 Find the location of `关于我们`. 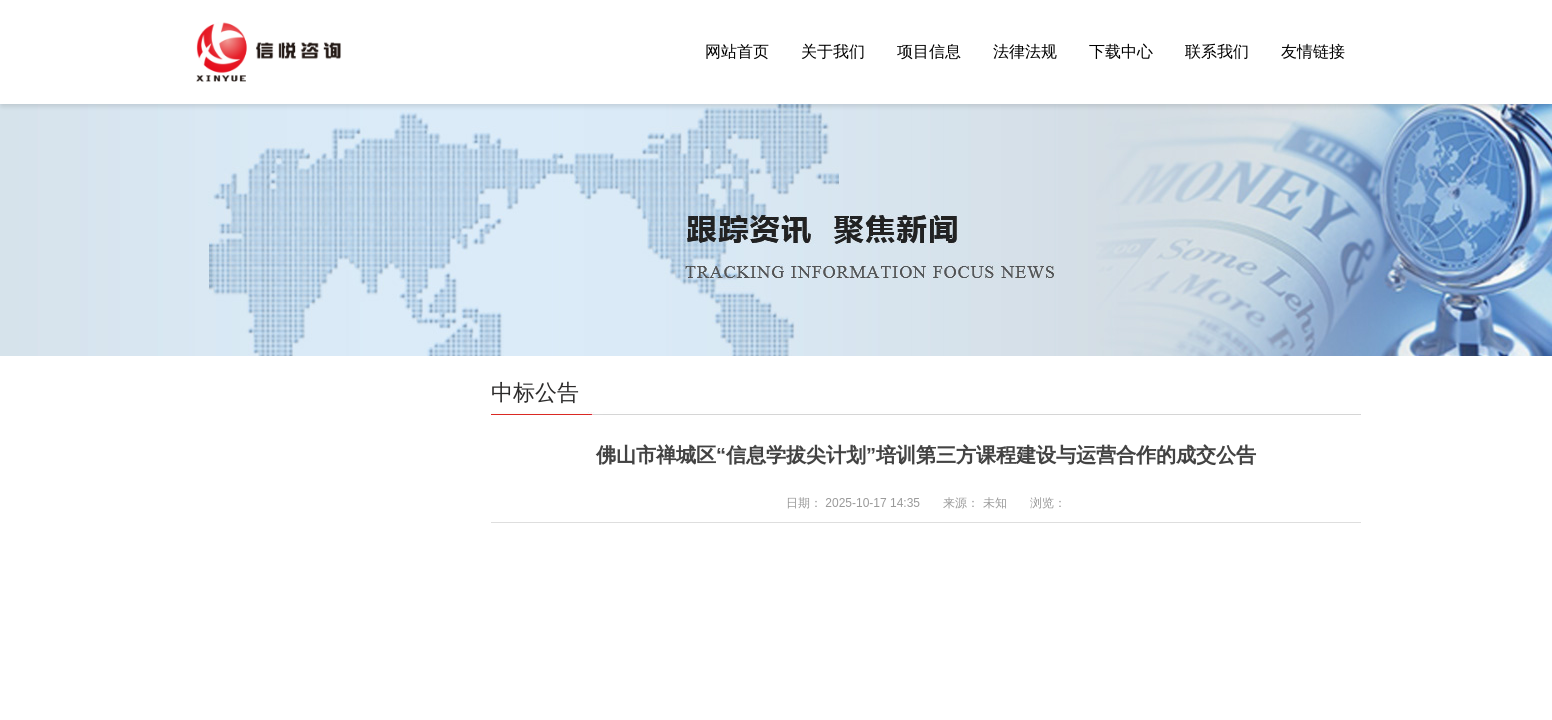

关于我们 is located at coordinates (833, 51).